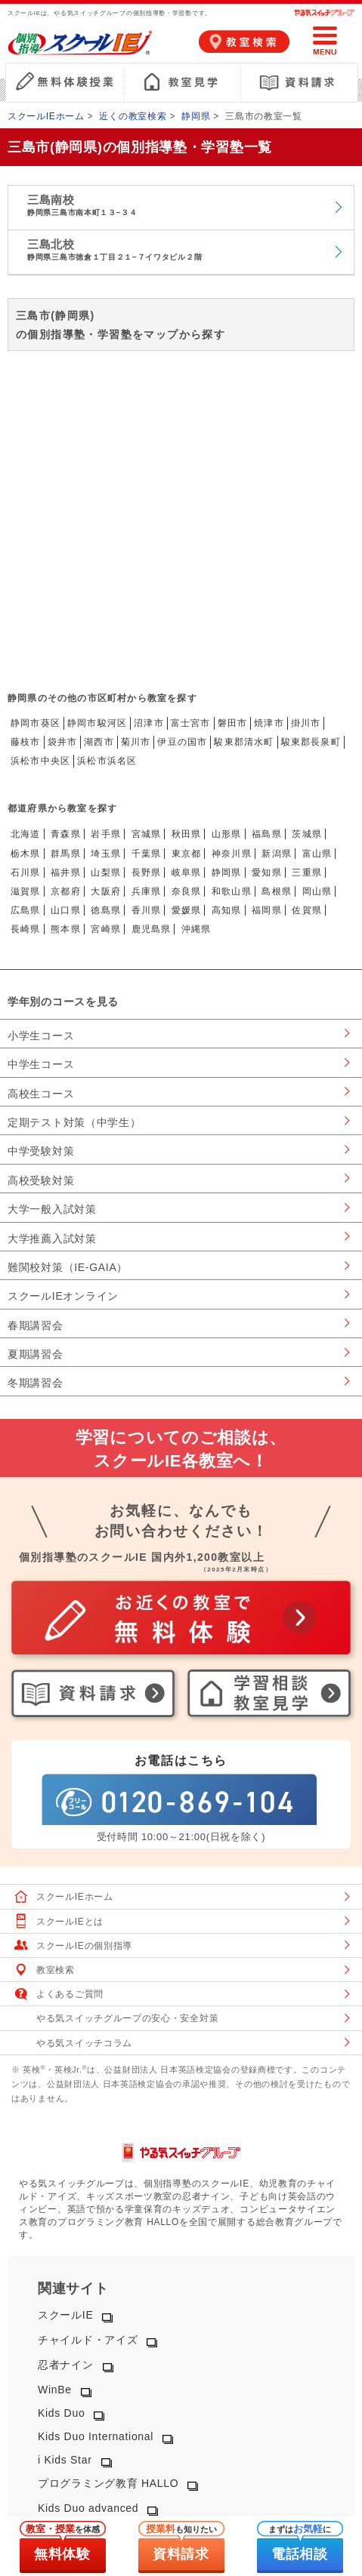 Image resolution: width=362 pixels, height=2576 pixels. What do you see at coordinates (63, 742) in the screenshot?
I see `袋井市` at bounding box center [63, 742].